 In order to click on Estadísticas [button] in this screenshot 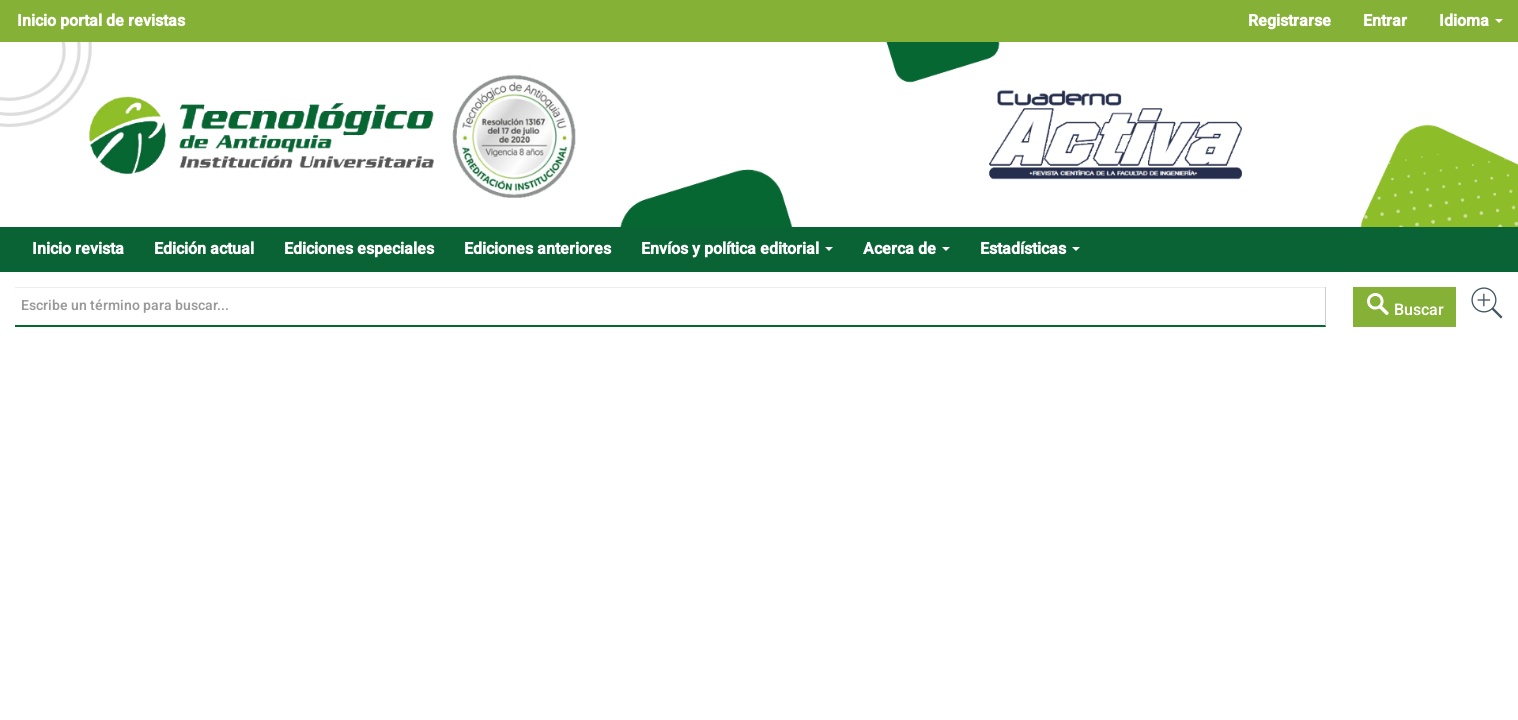, I will do `click(1030, 249)`.